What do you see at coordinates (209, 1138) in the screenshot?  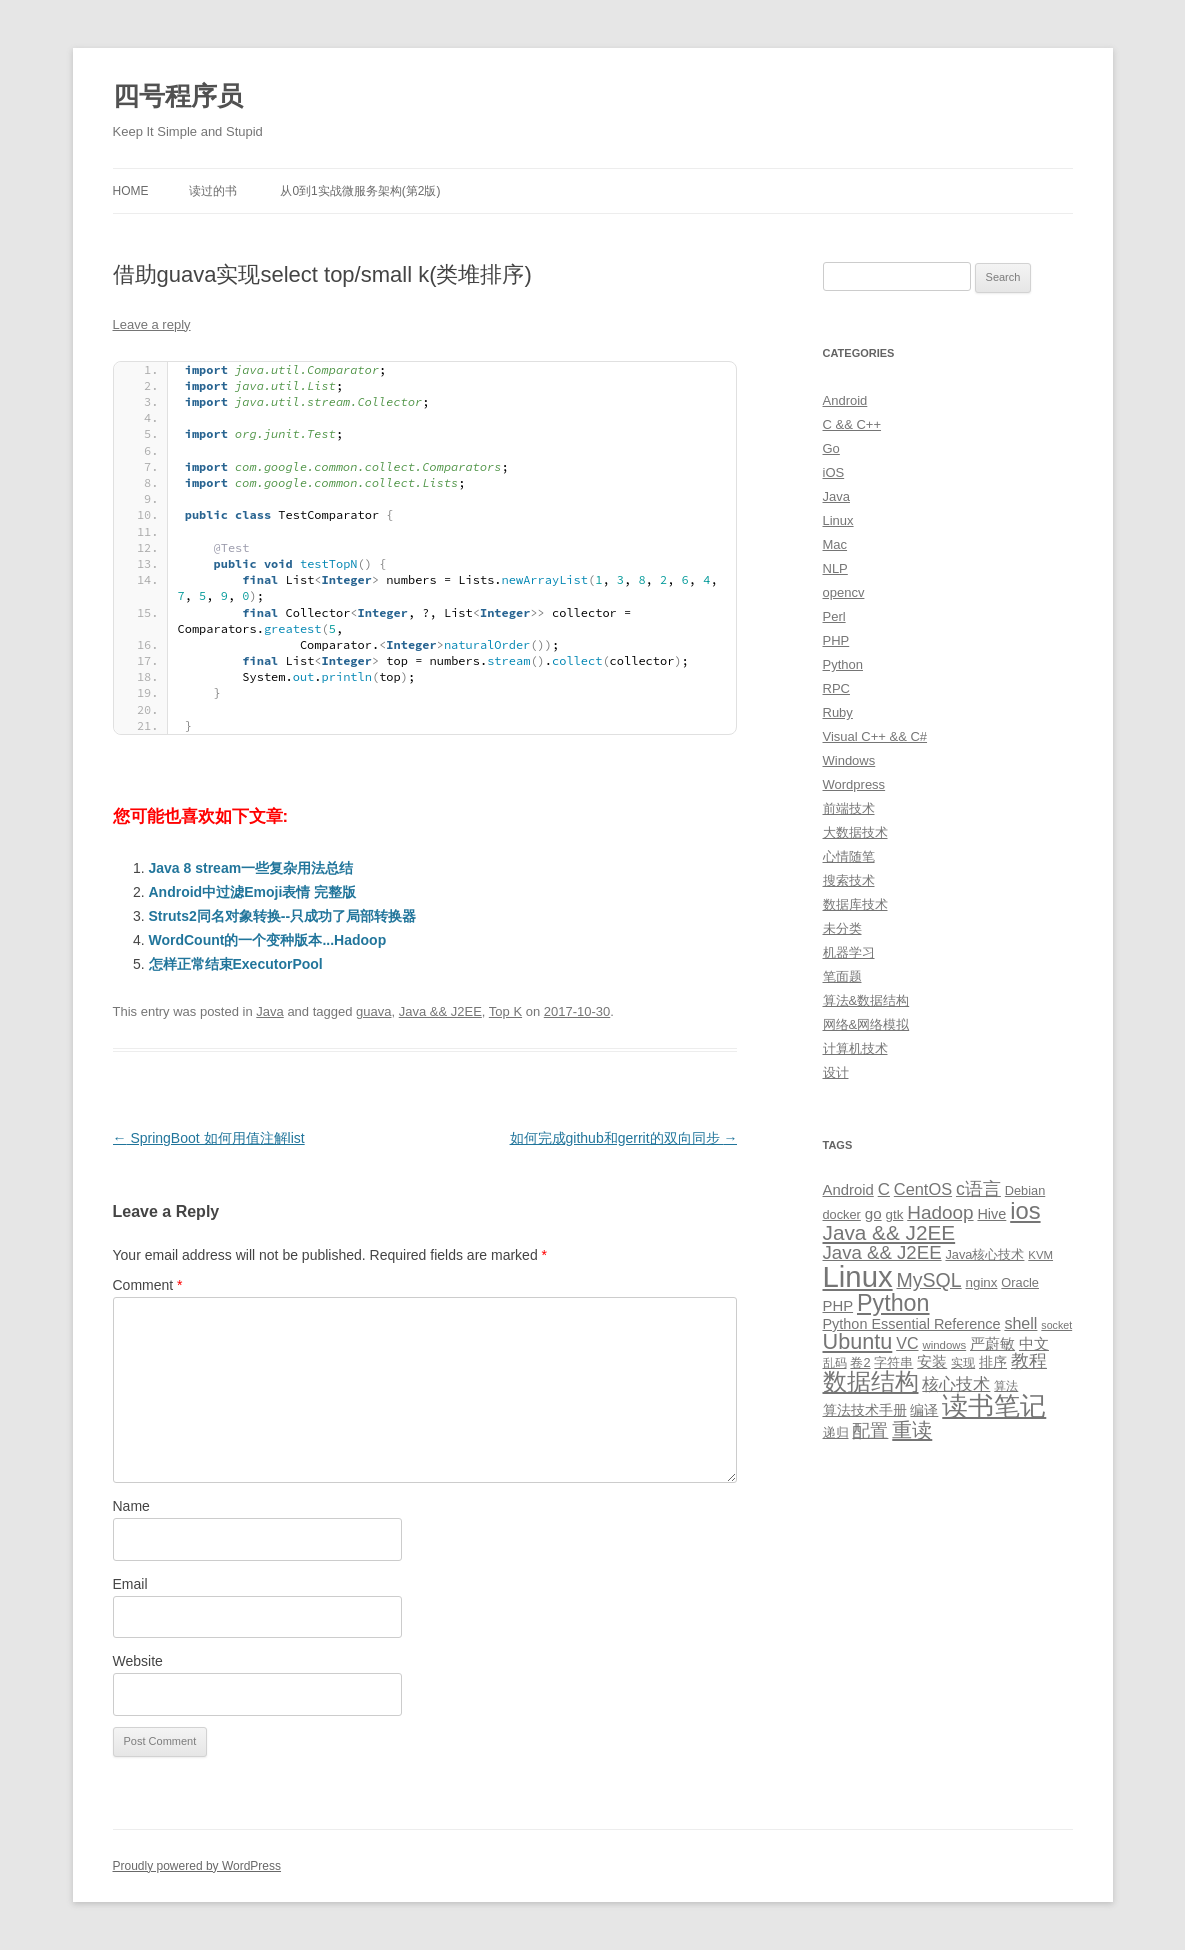 I see `SpringBoot 如何用值注解list` at bounding box center [209, 1138].